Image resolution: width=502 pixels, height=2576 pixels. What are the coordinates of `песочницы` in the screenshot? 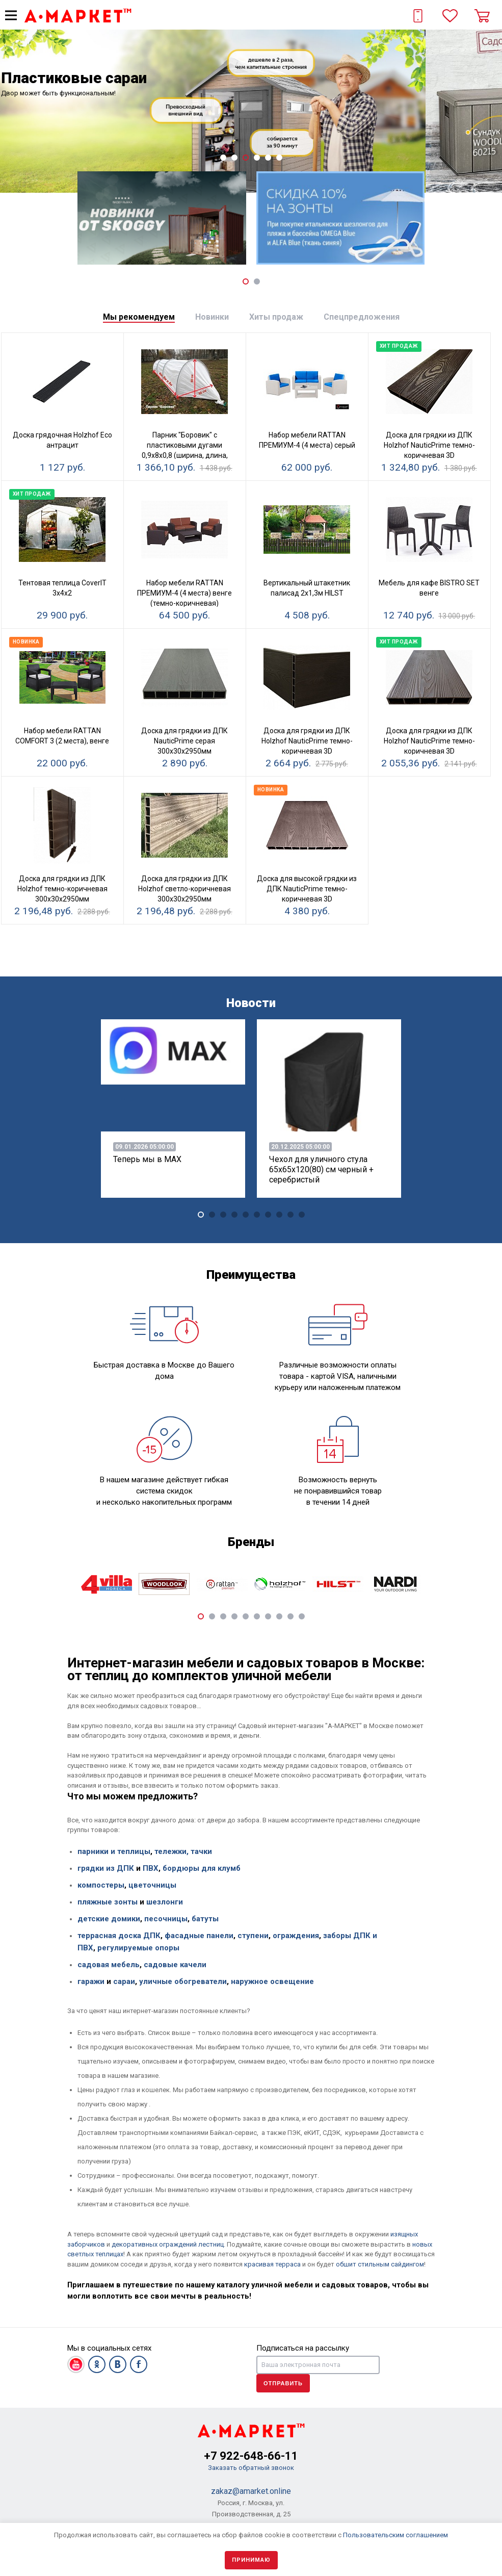 It's located at (166, 1918).